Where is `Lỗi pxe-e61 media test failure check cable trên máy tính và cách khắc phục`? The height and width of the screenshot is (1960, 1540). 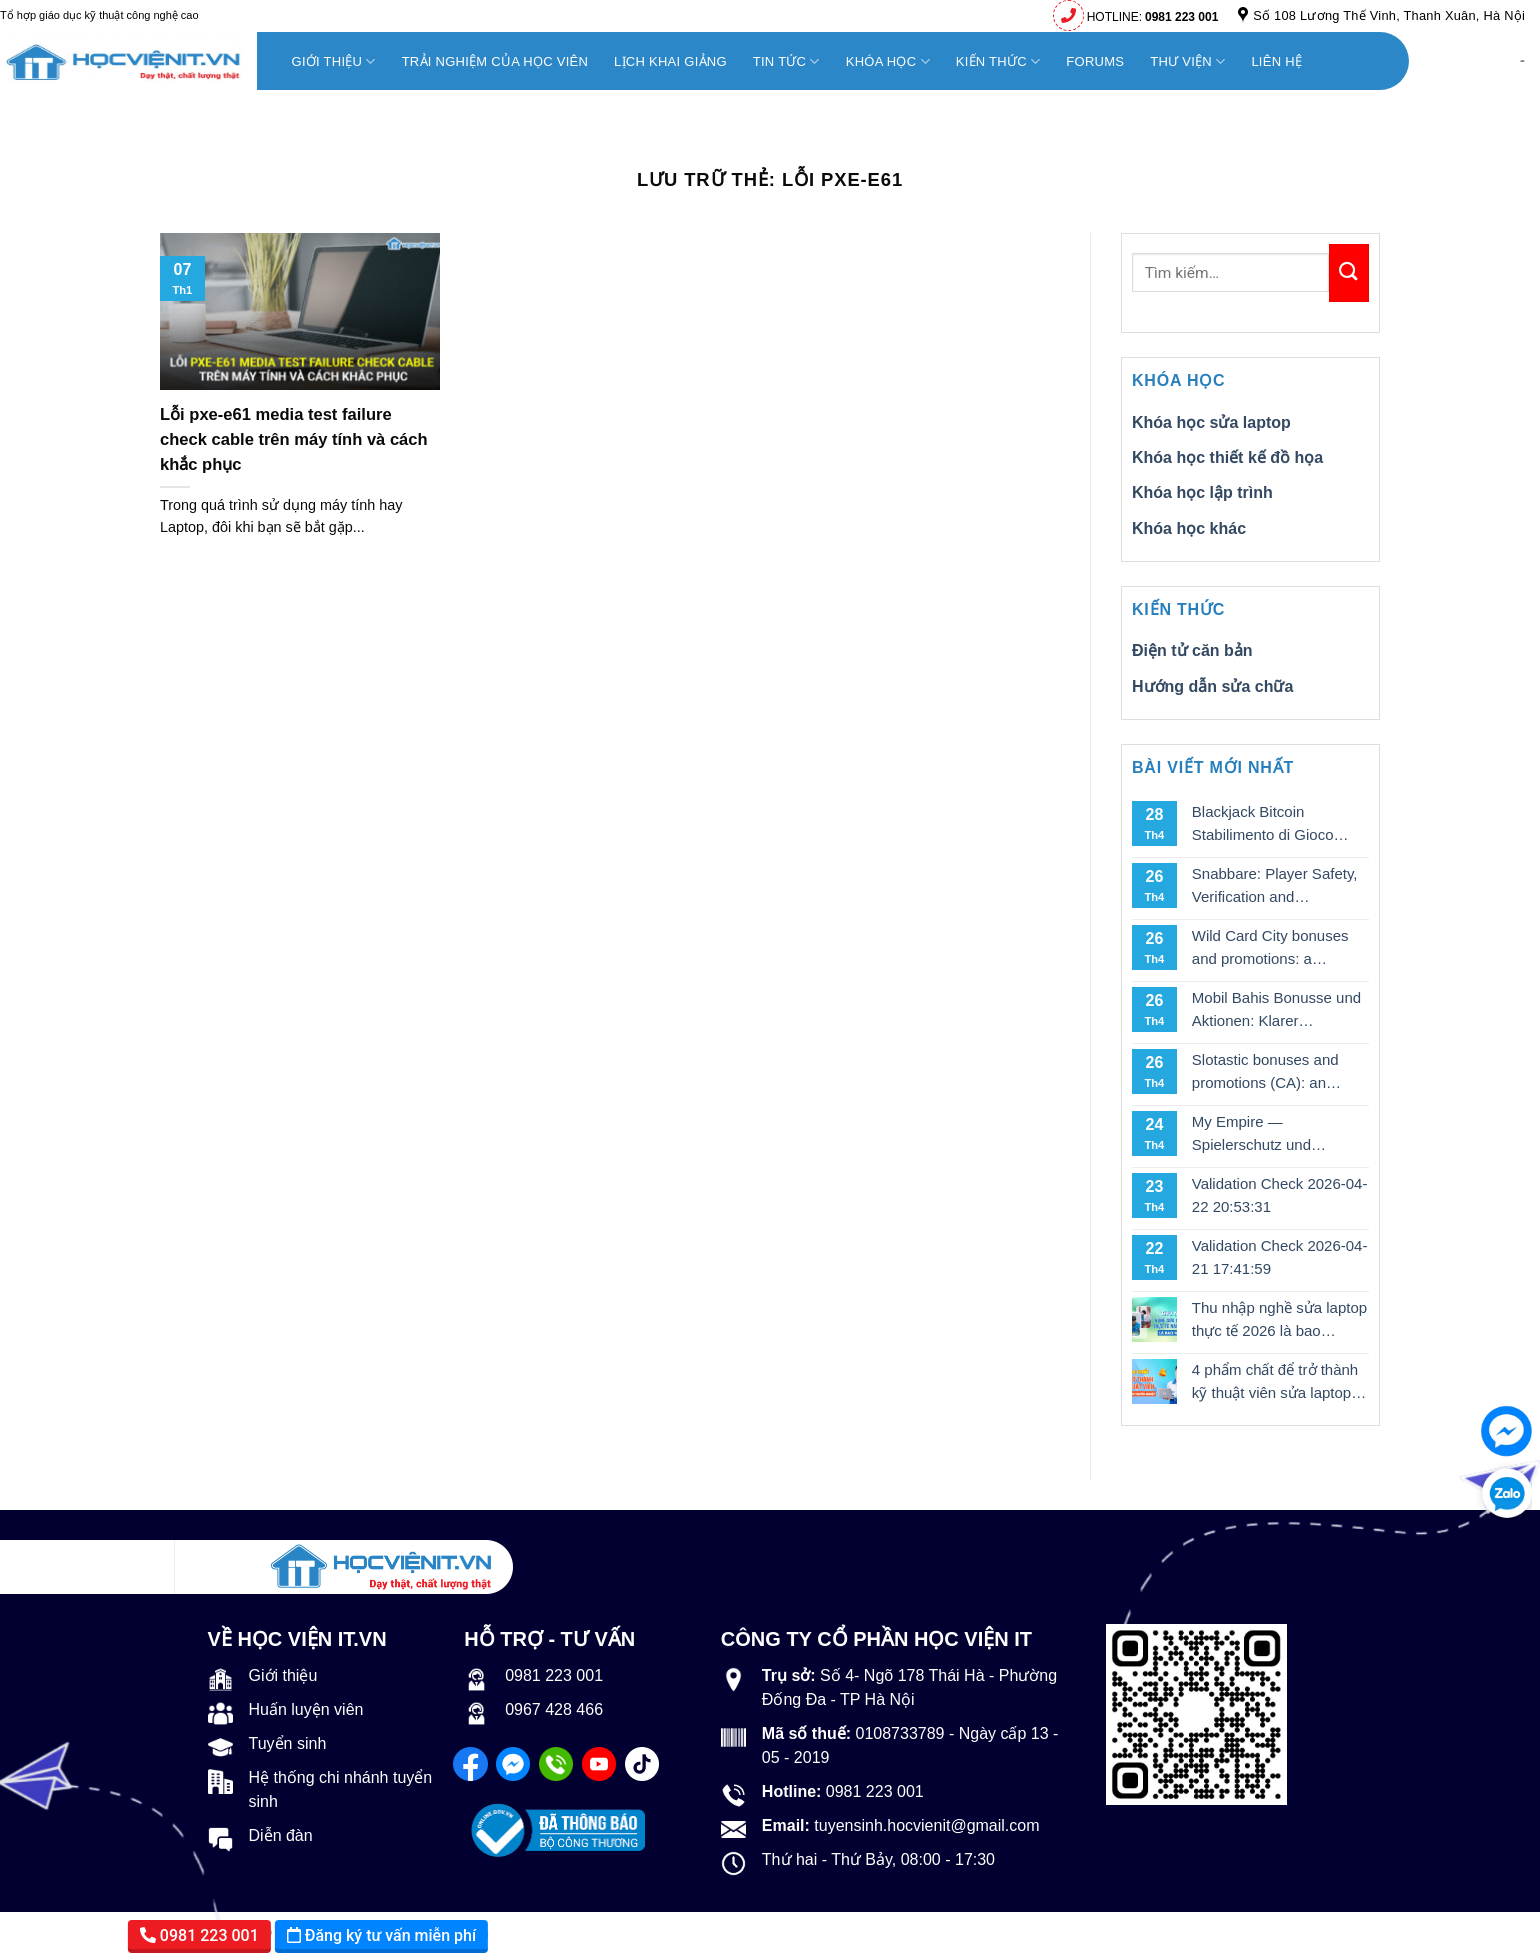
Lỗi pxe-e61 media test failure check cable trên máy tính và cách khắc phục is located at coordinates (294, 439).